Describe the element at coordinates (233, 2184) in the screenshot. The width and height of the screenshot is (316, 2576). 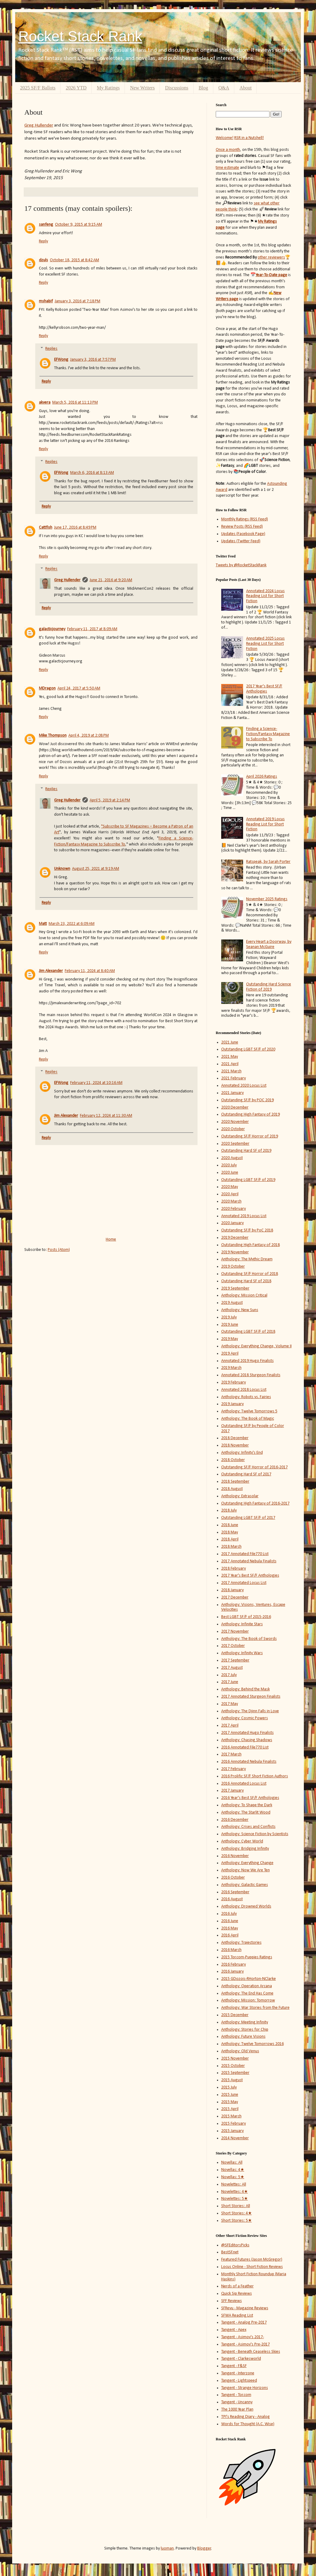
I see `Novelettes: All` at that location.